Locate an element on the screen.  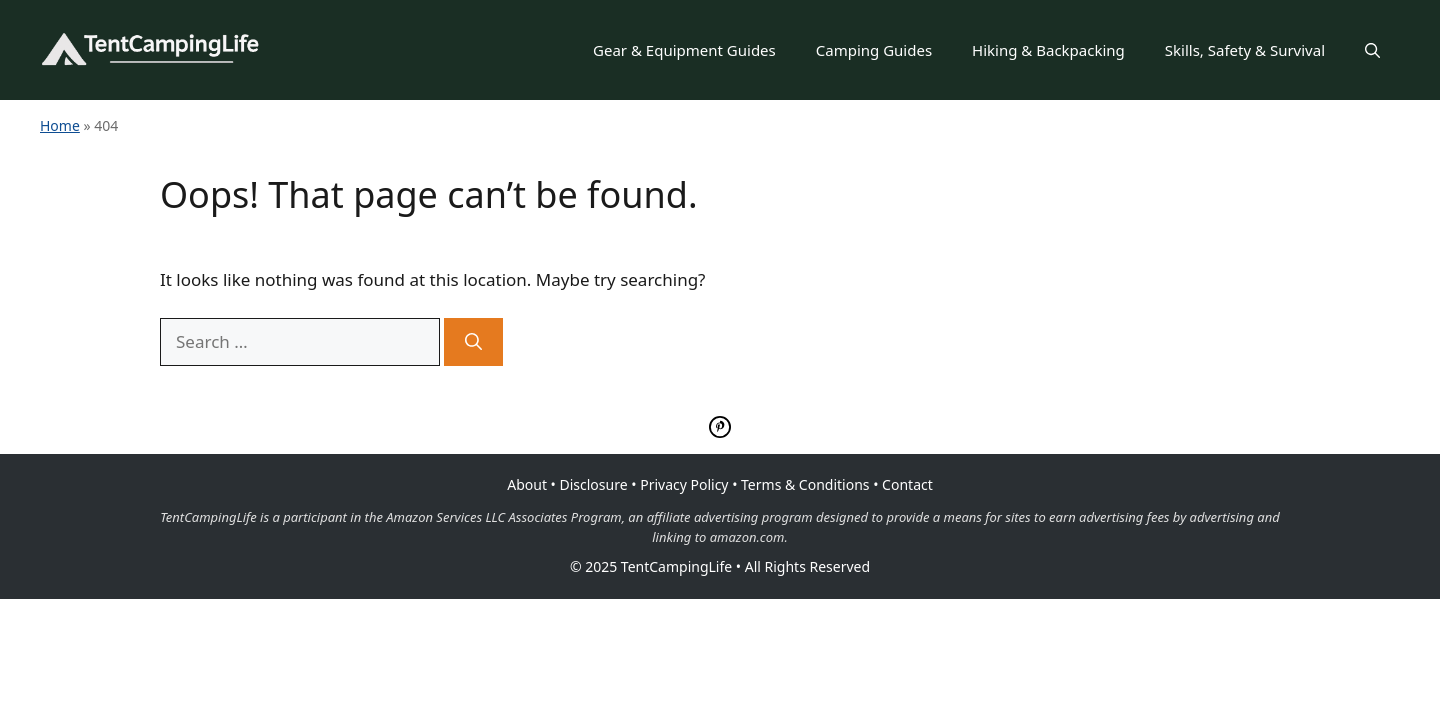
Camping Guides is located at coordinates (874, 50).